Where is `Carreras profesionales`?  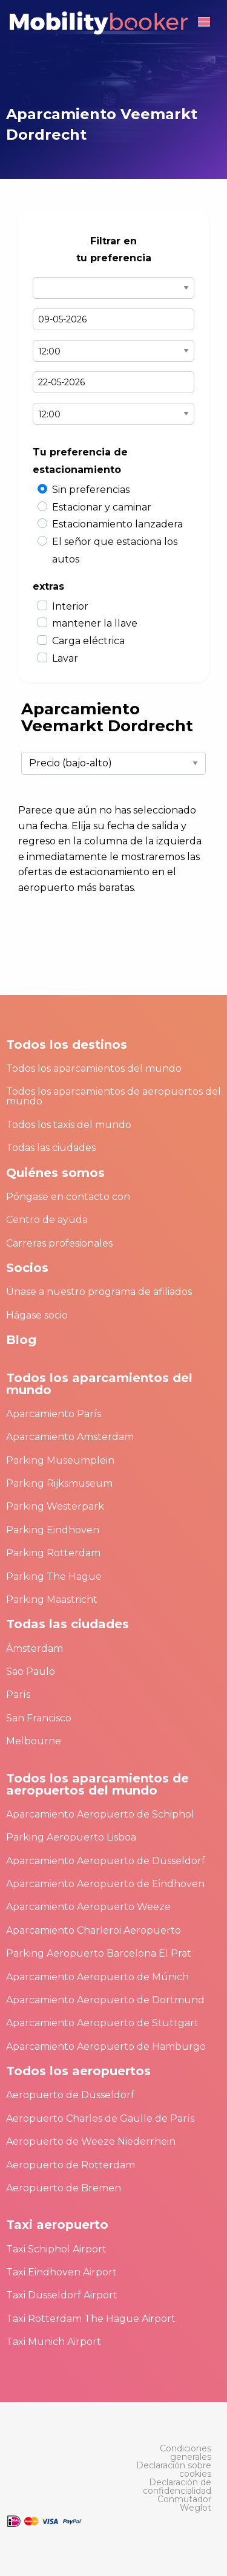 Carreras profesionales is located at coordinates (59, 1243).